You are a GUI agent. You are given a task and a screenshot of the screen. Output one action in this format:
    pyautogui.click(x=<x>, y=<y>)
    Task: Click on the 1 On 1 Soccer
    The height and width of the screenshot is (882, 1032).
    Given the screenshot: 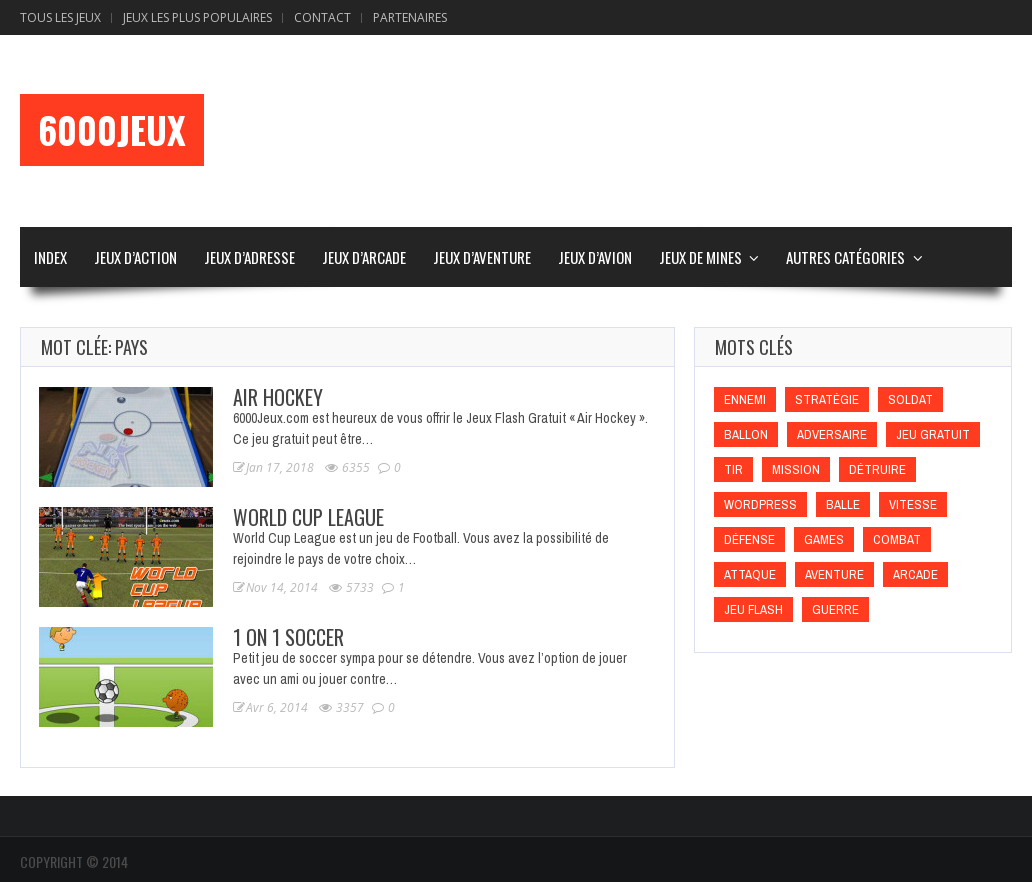 What is the action you would take?
    pyautogui.click(x=288, y=637)
    